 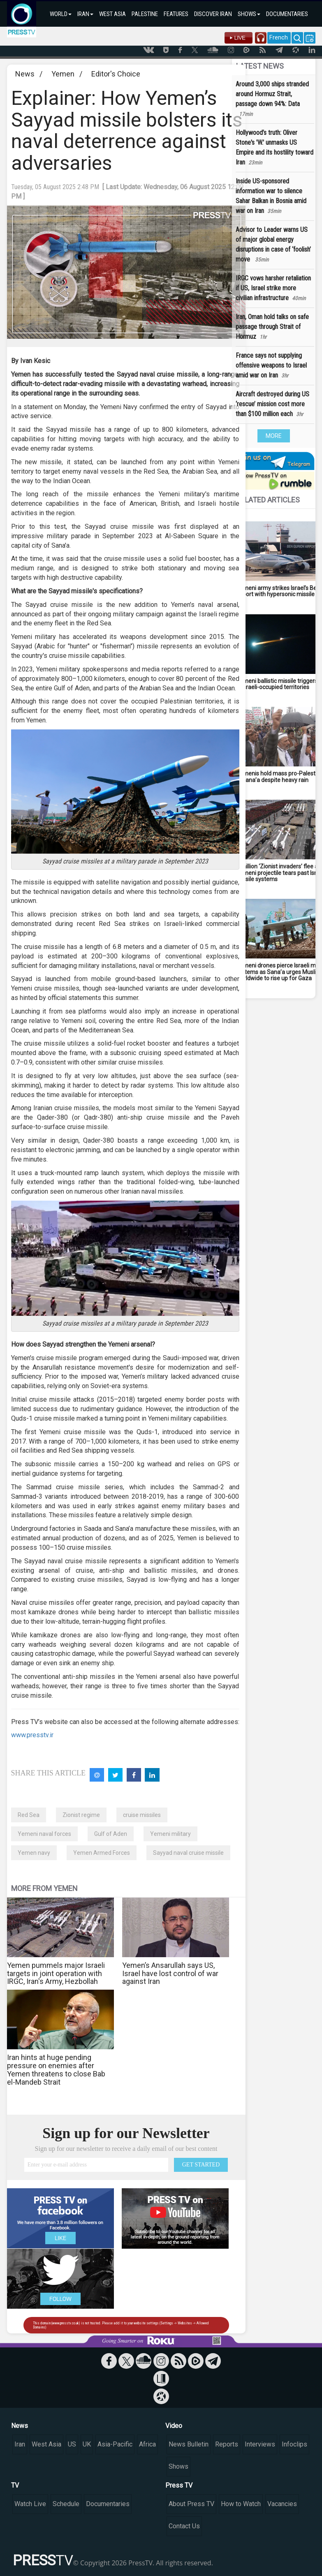 I want to click on News Bulletin, so click(x=188, y=2444).